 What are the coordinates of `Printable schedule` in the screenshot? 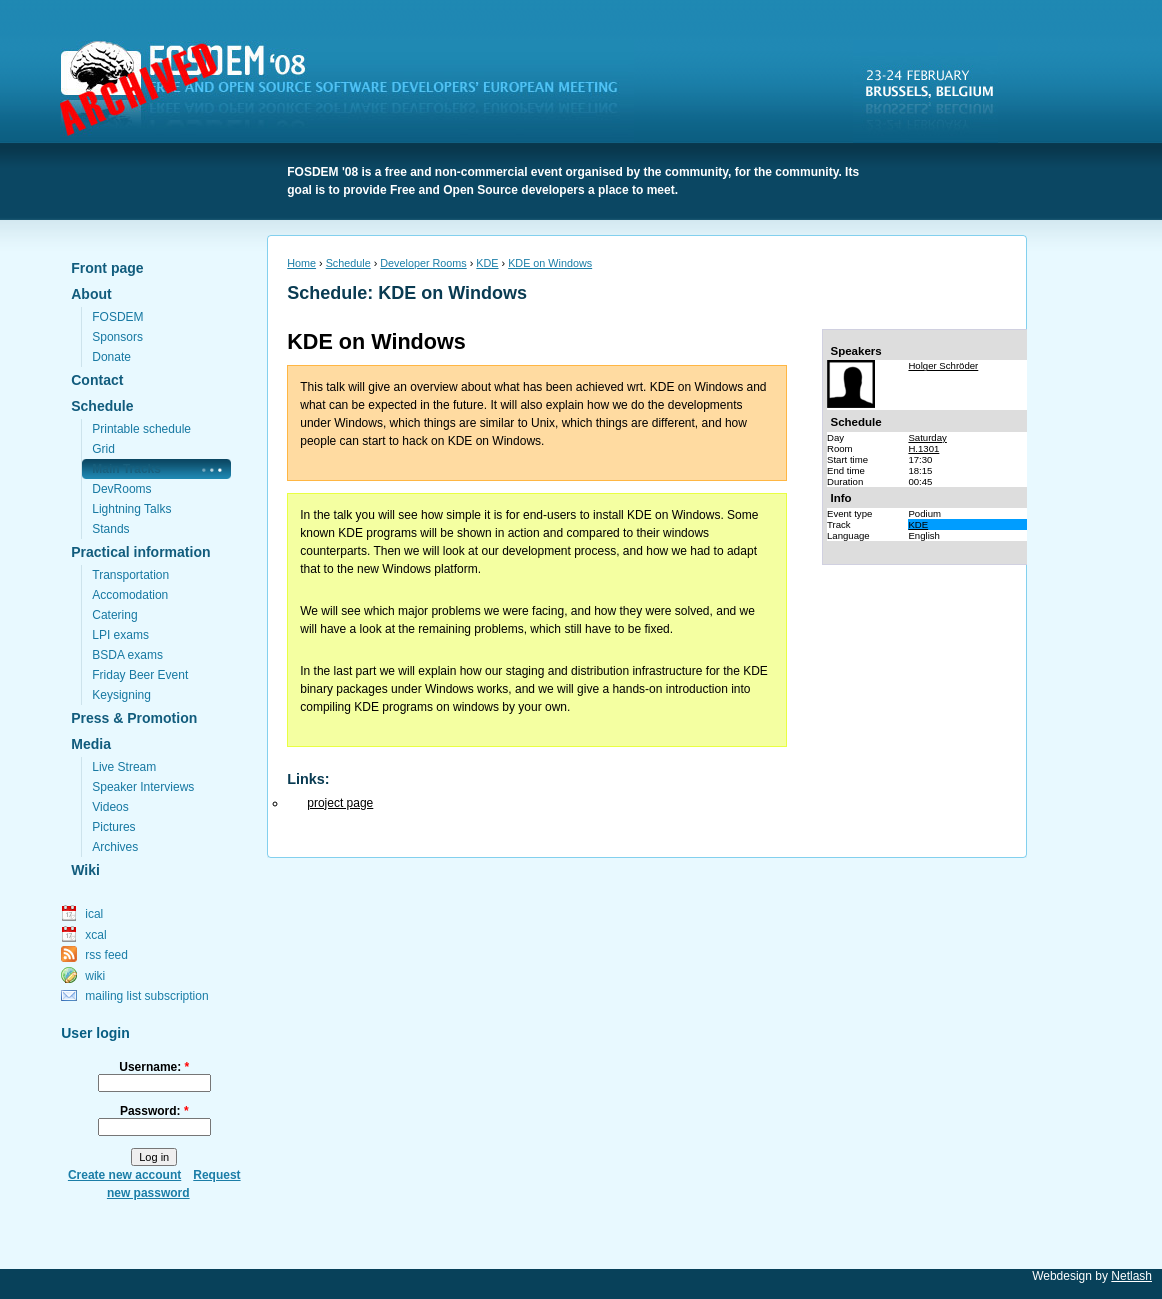 It's located at (141, 429).